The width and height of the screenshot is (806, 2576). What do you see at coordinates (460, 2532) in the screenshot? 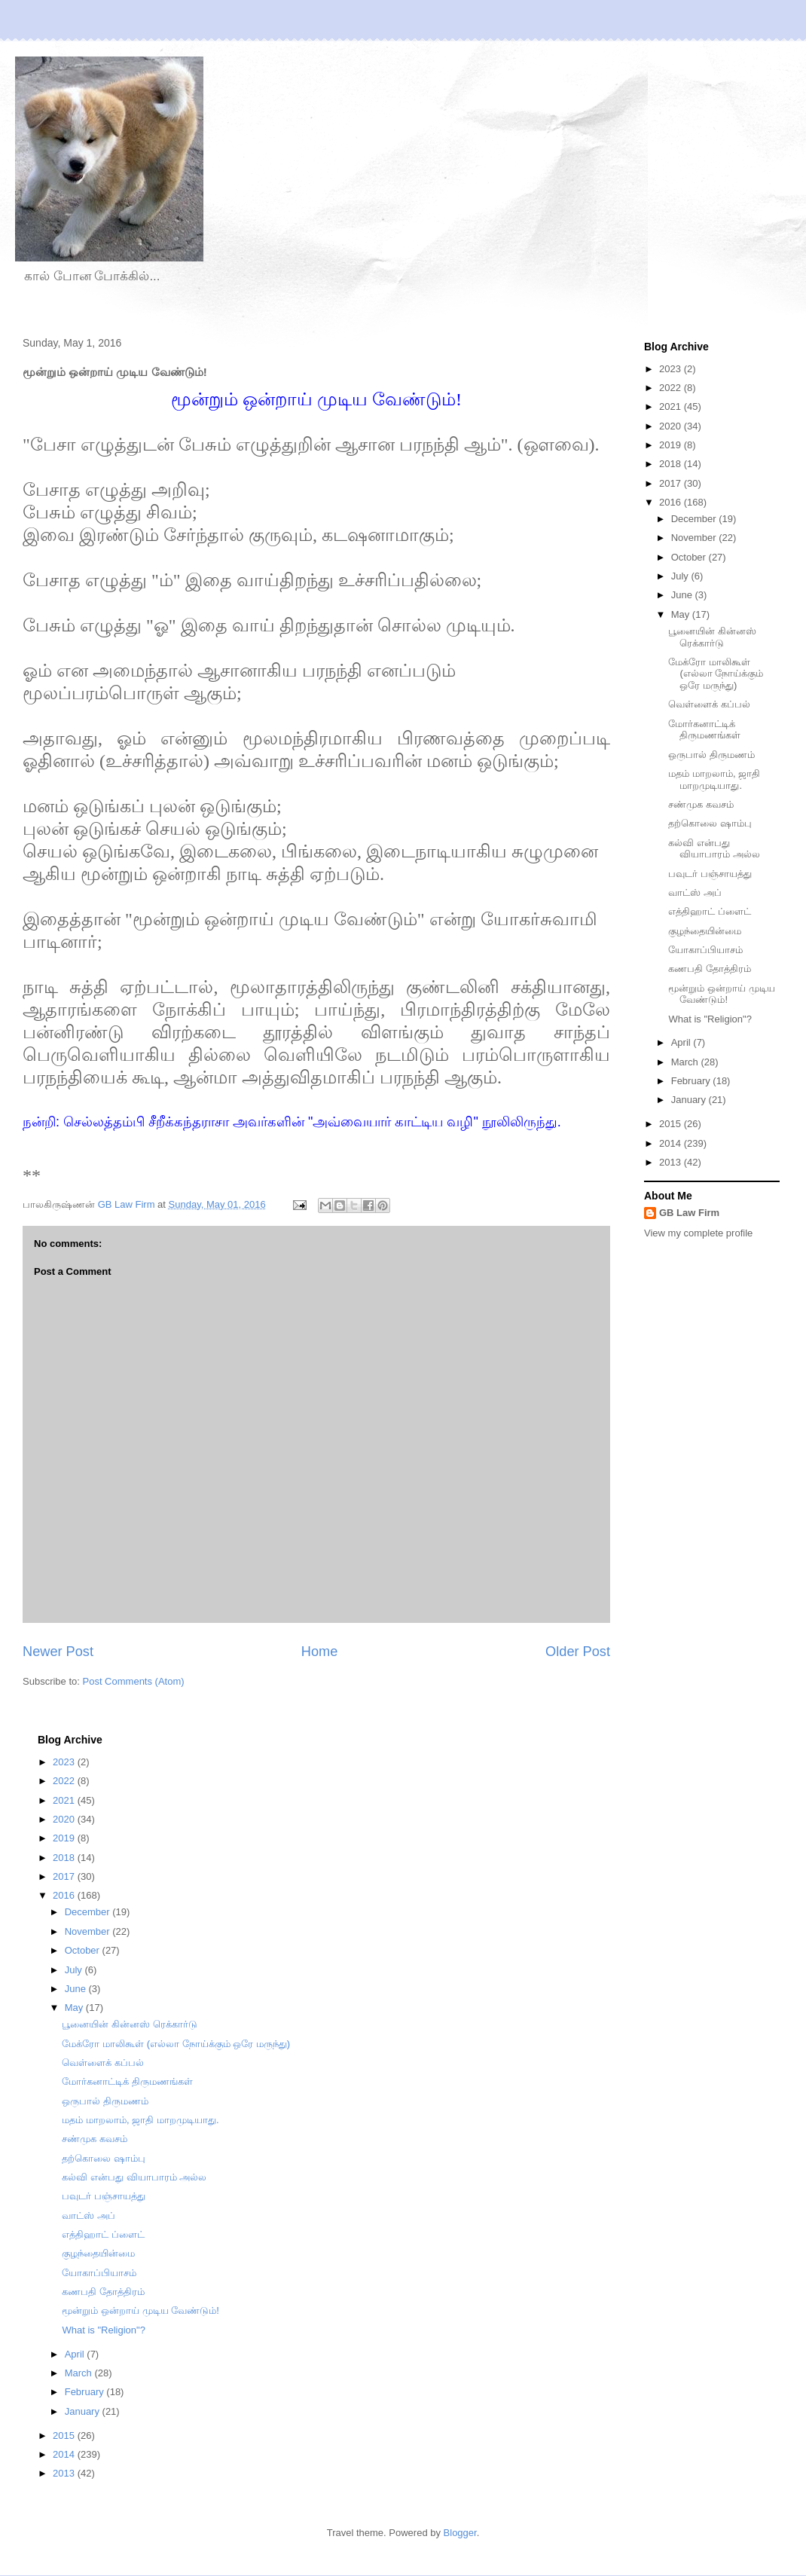
I see `Blogger` at bounding box center [460, 2532].